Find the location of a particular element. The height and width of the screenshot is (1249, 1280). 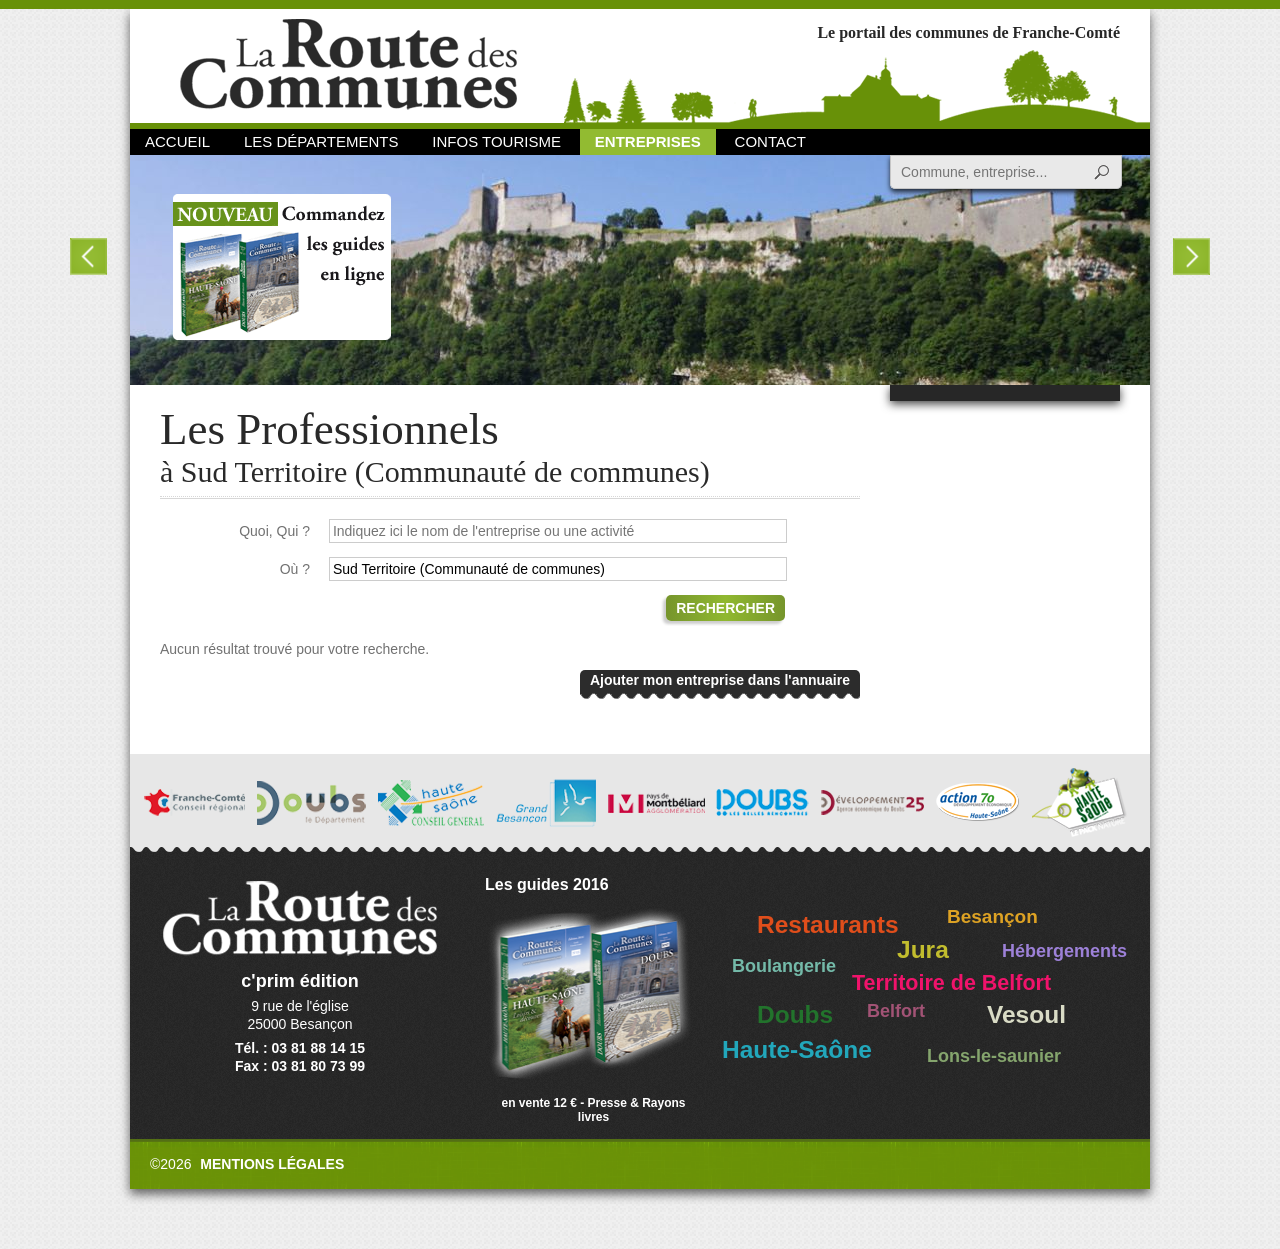

Entreprises is located at coordinates (648, 141).